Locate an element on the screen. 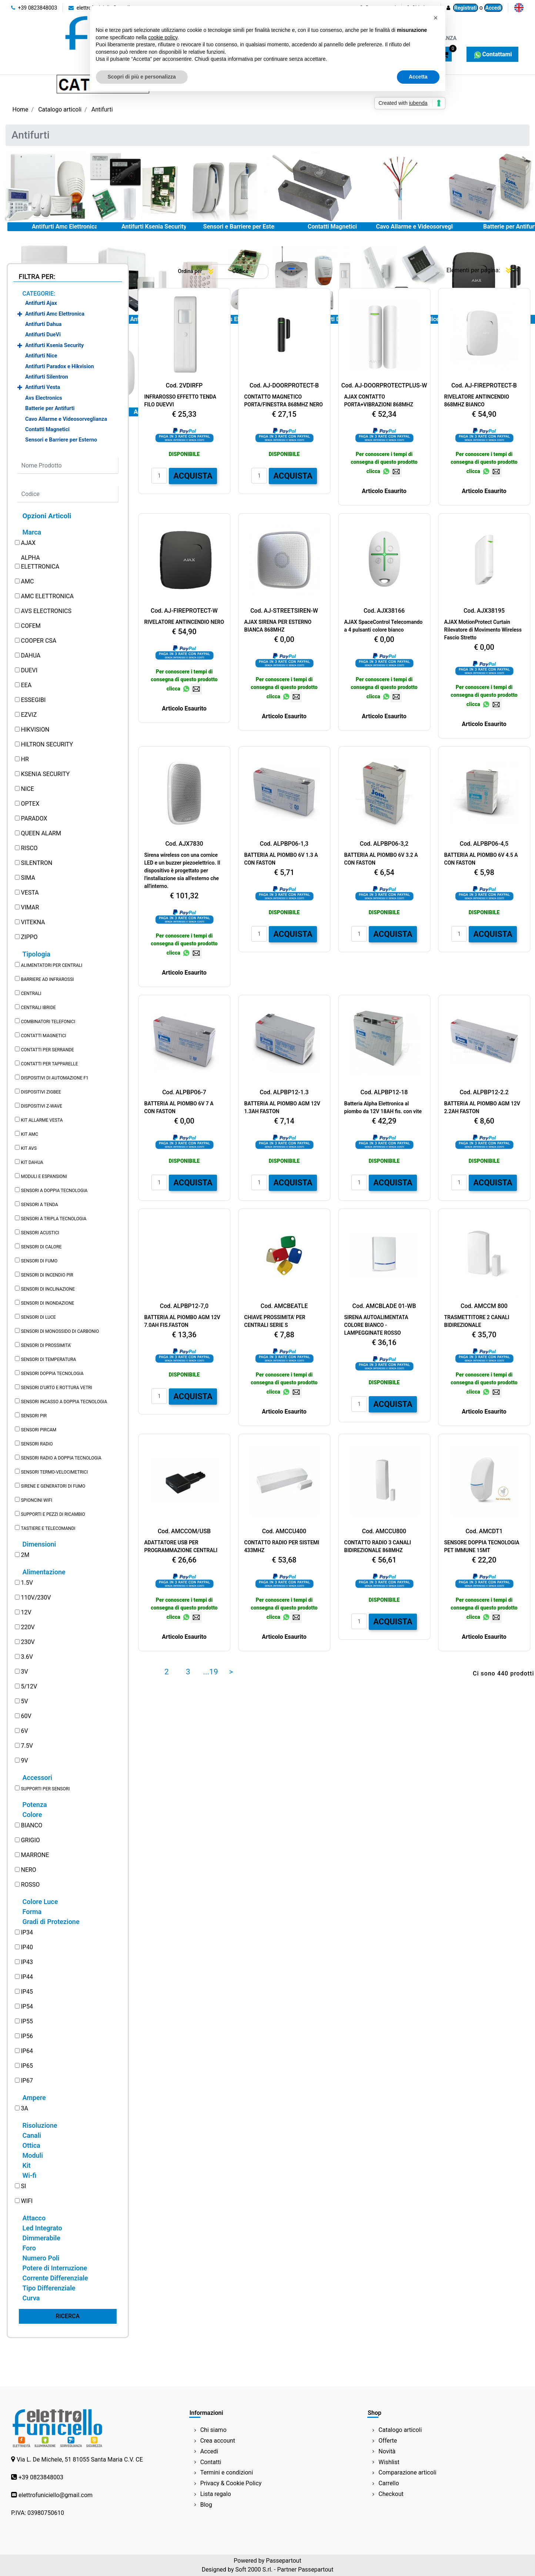  DISPOSITIVI ZIGBEE is located at coordinates (41, 1092).